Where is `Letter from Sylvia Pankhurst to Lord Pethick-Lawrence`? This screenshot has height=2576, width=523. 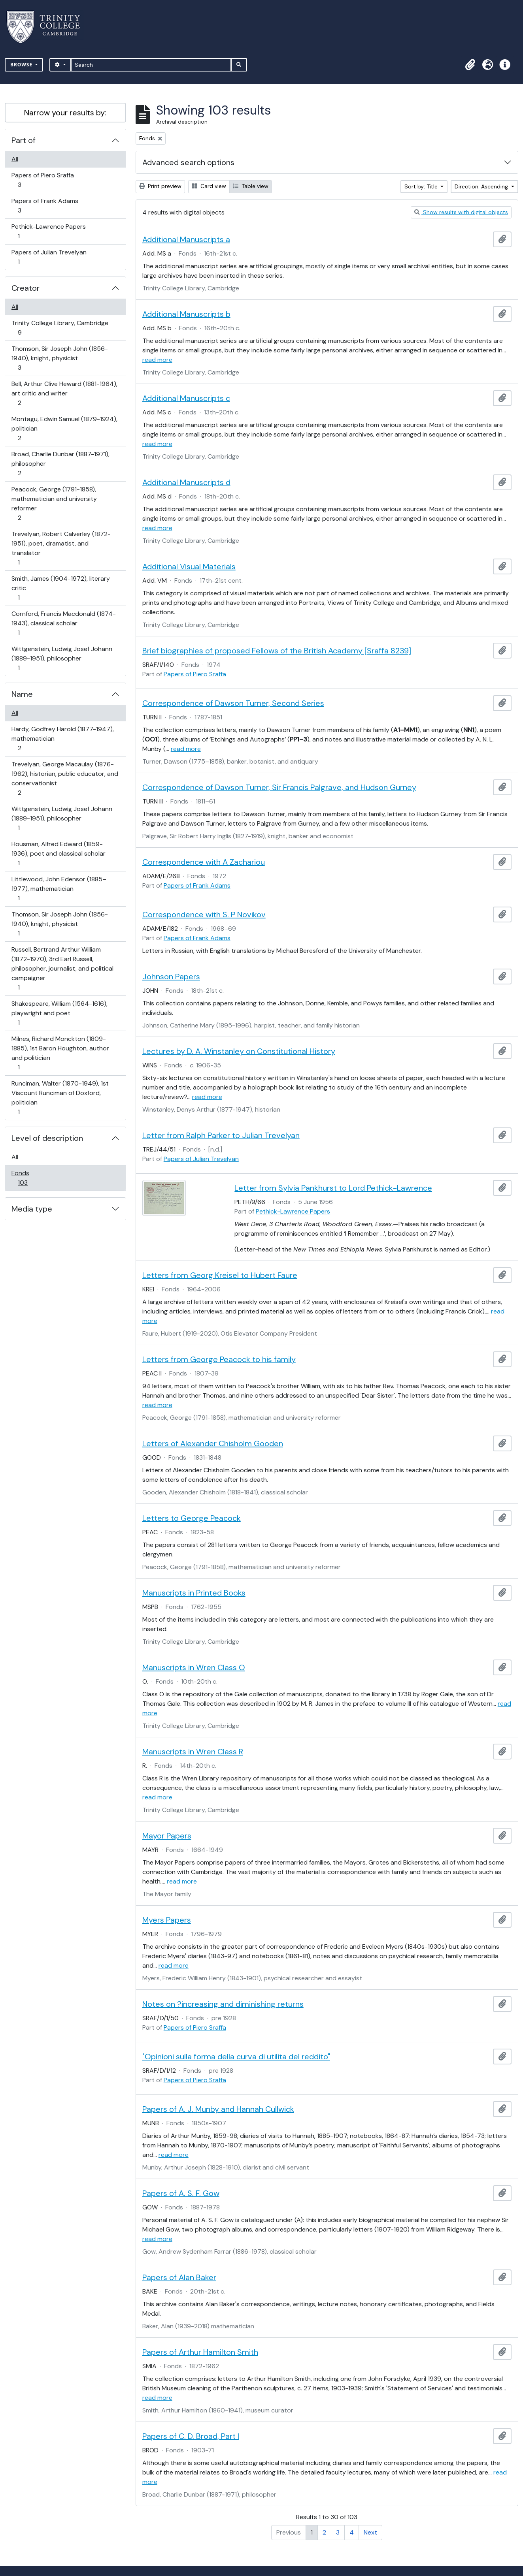
Letter from Sylvia Pankhurst to Lord Pethick-Lawrence is located at coordinates (333, 1188).